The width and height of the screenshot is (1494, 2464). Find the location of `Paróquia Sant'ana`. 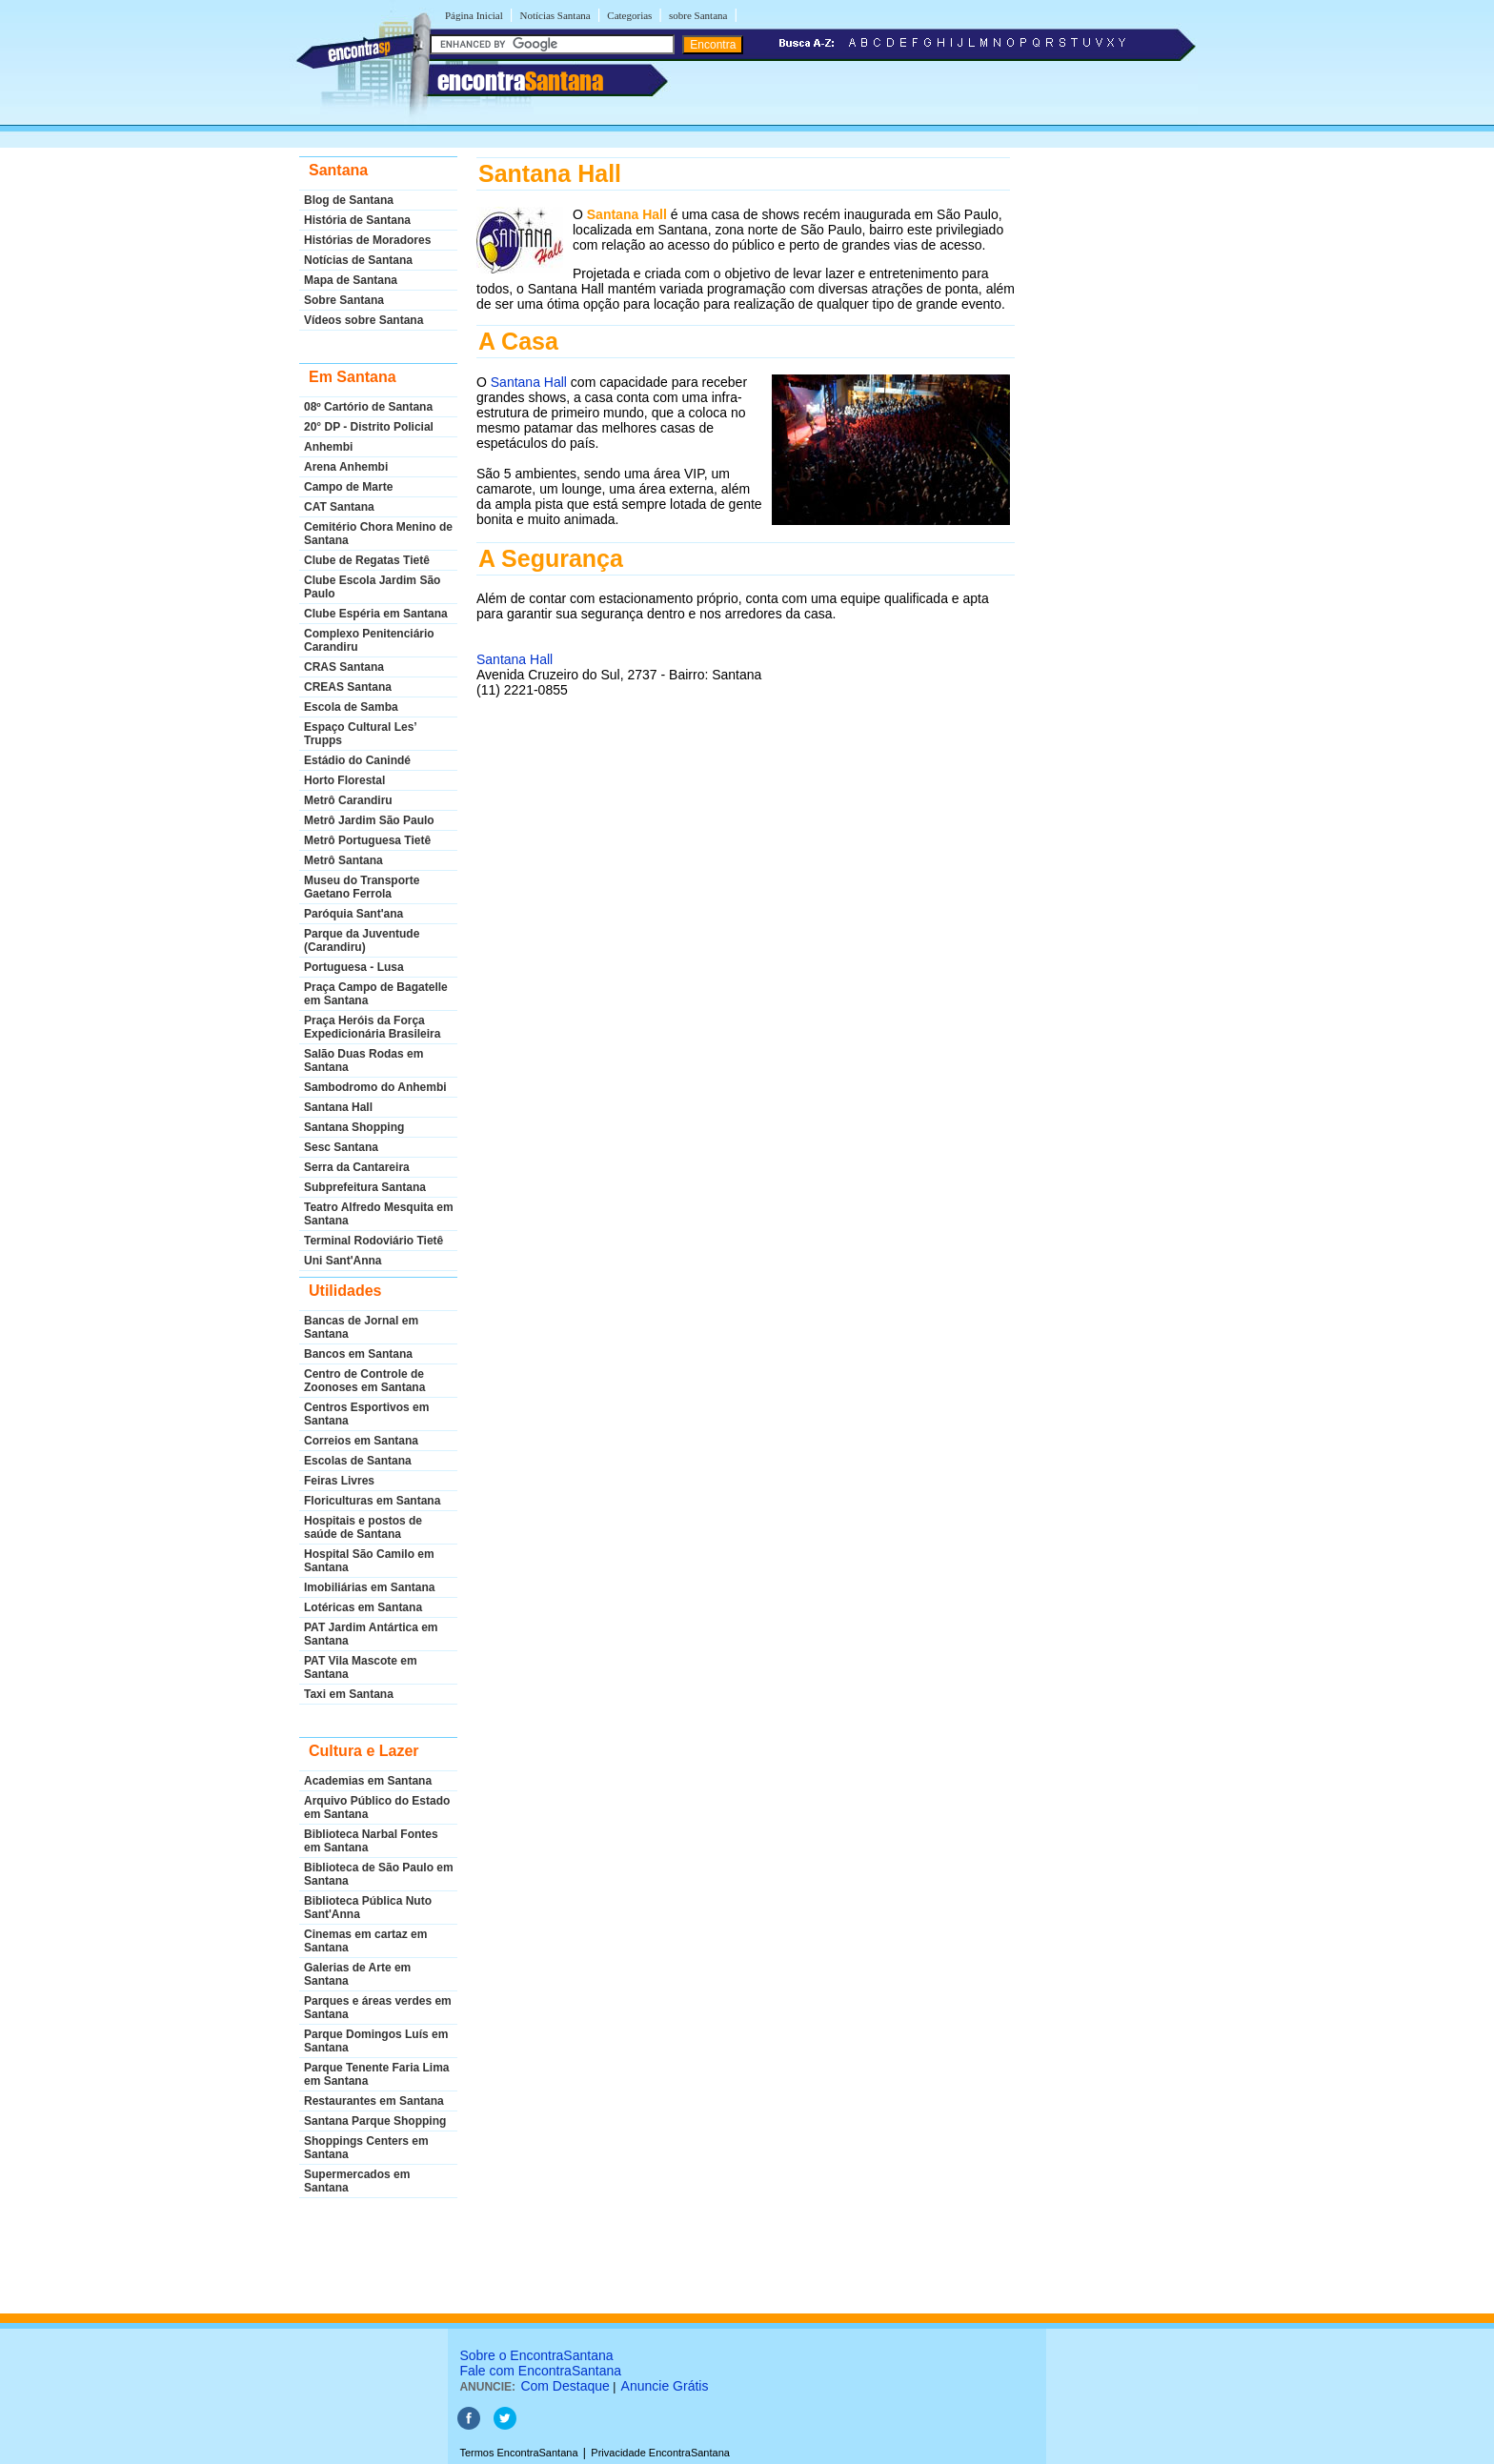

Paróquia Sant'ana is located at coordinates (353, 913).